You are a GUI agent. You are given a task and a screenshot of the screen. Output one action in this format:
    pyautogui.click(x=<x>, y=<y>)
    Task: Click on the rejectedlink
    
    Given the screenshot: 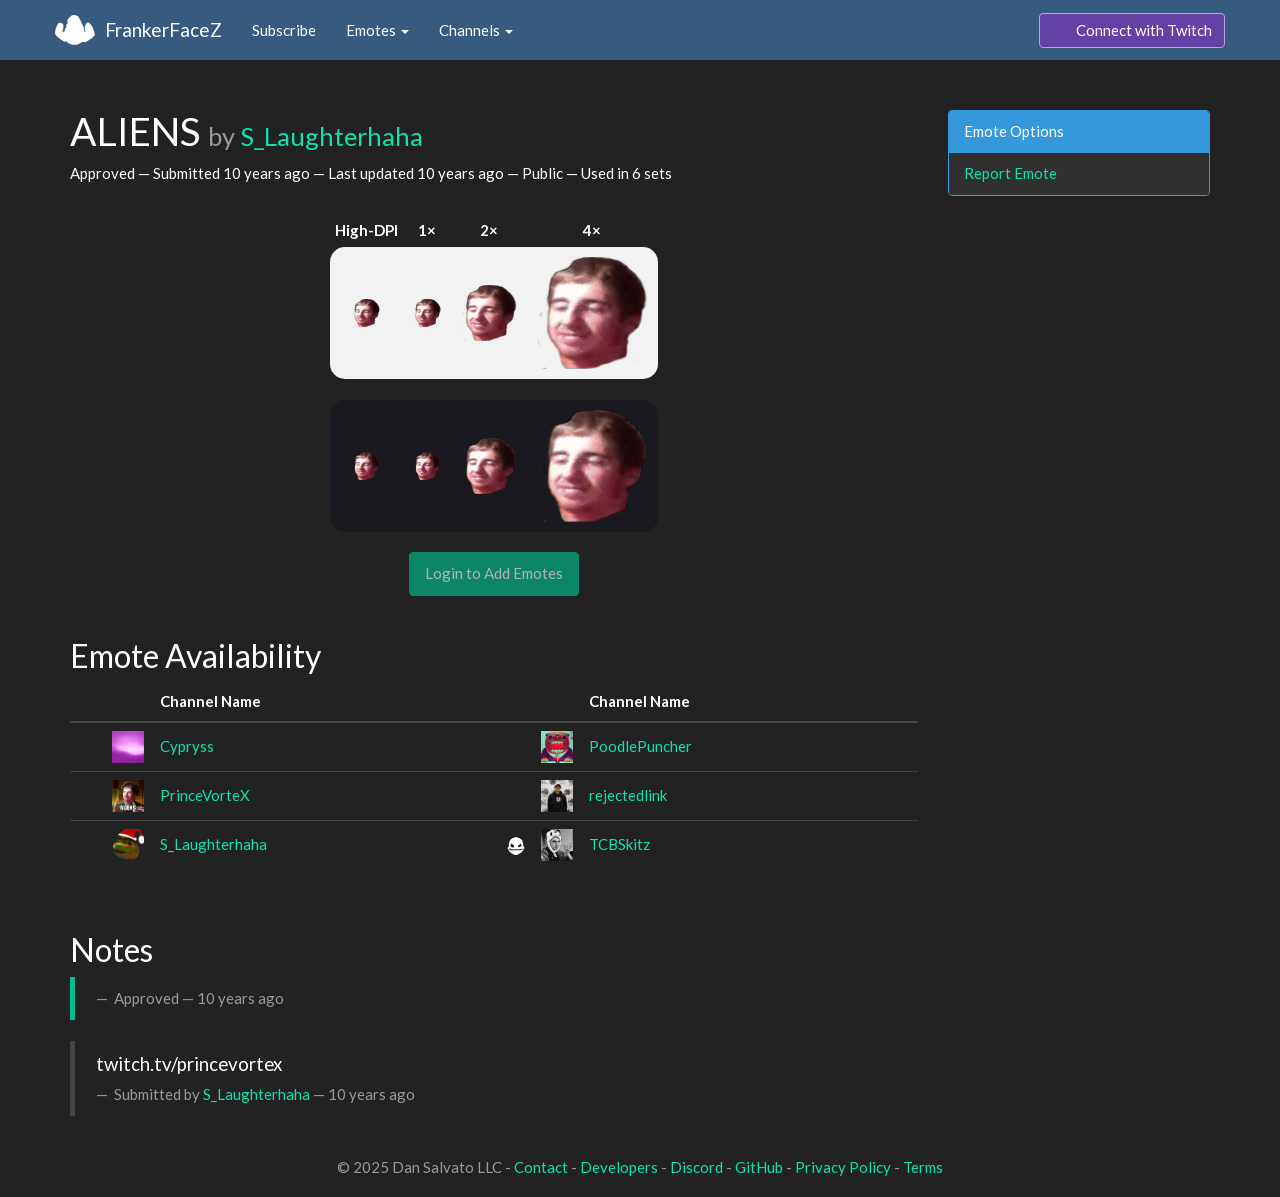 What is the action you would take?
    pyautogui.click(x=628, y=795)
    